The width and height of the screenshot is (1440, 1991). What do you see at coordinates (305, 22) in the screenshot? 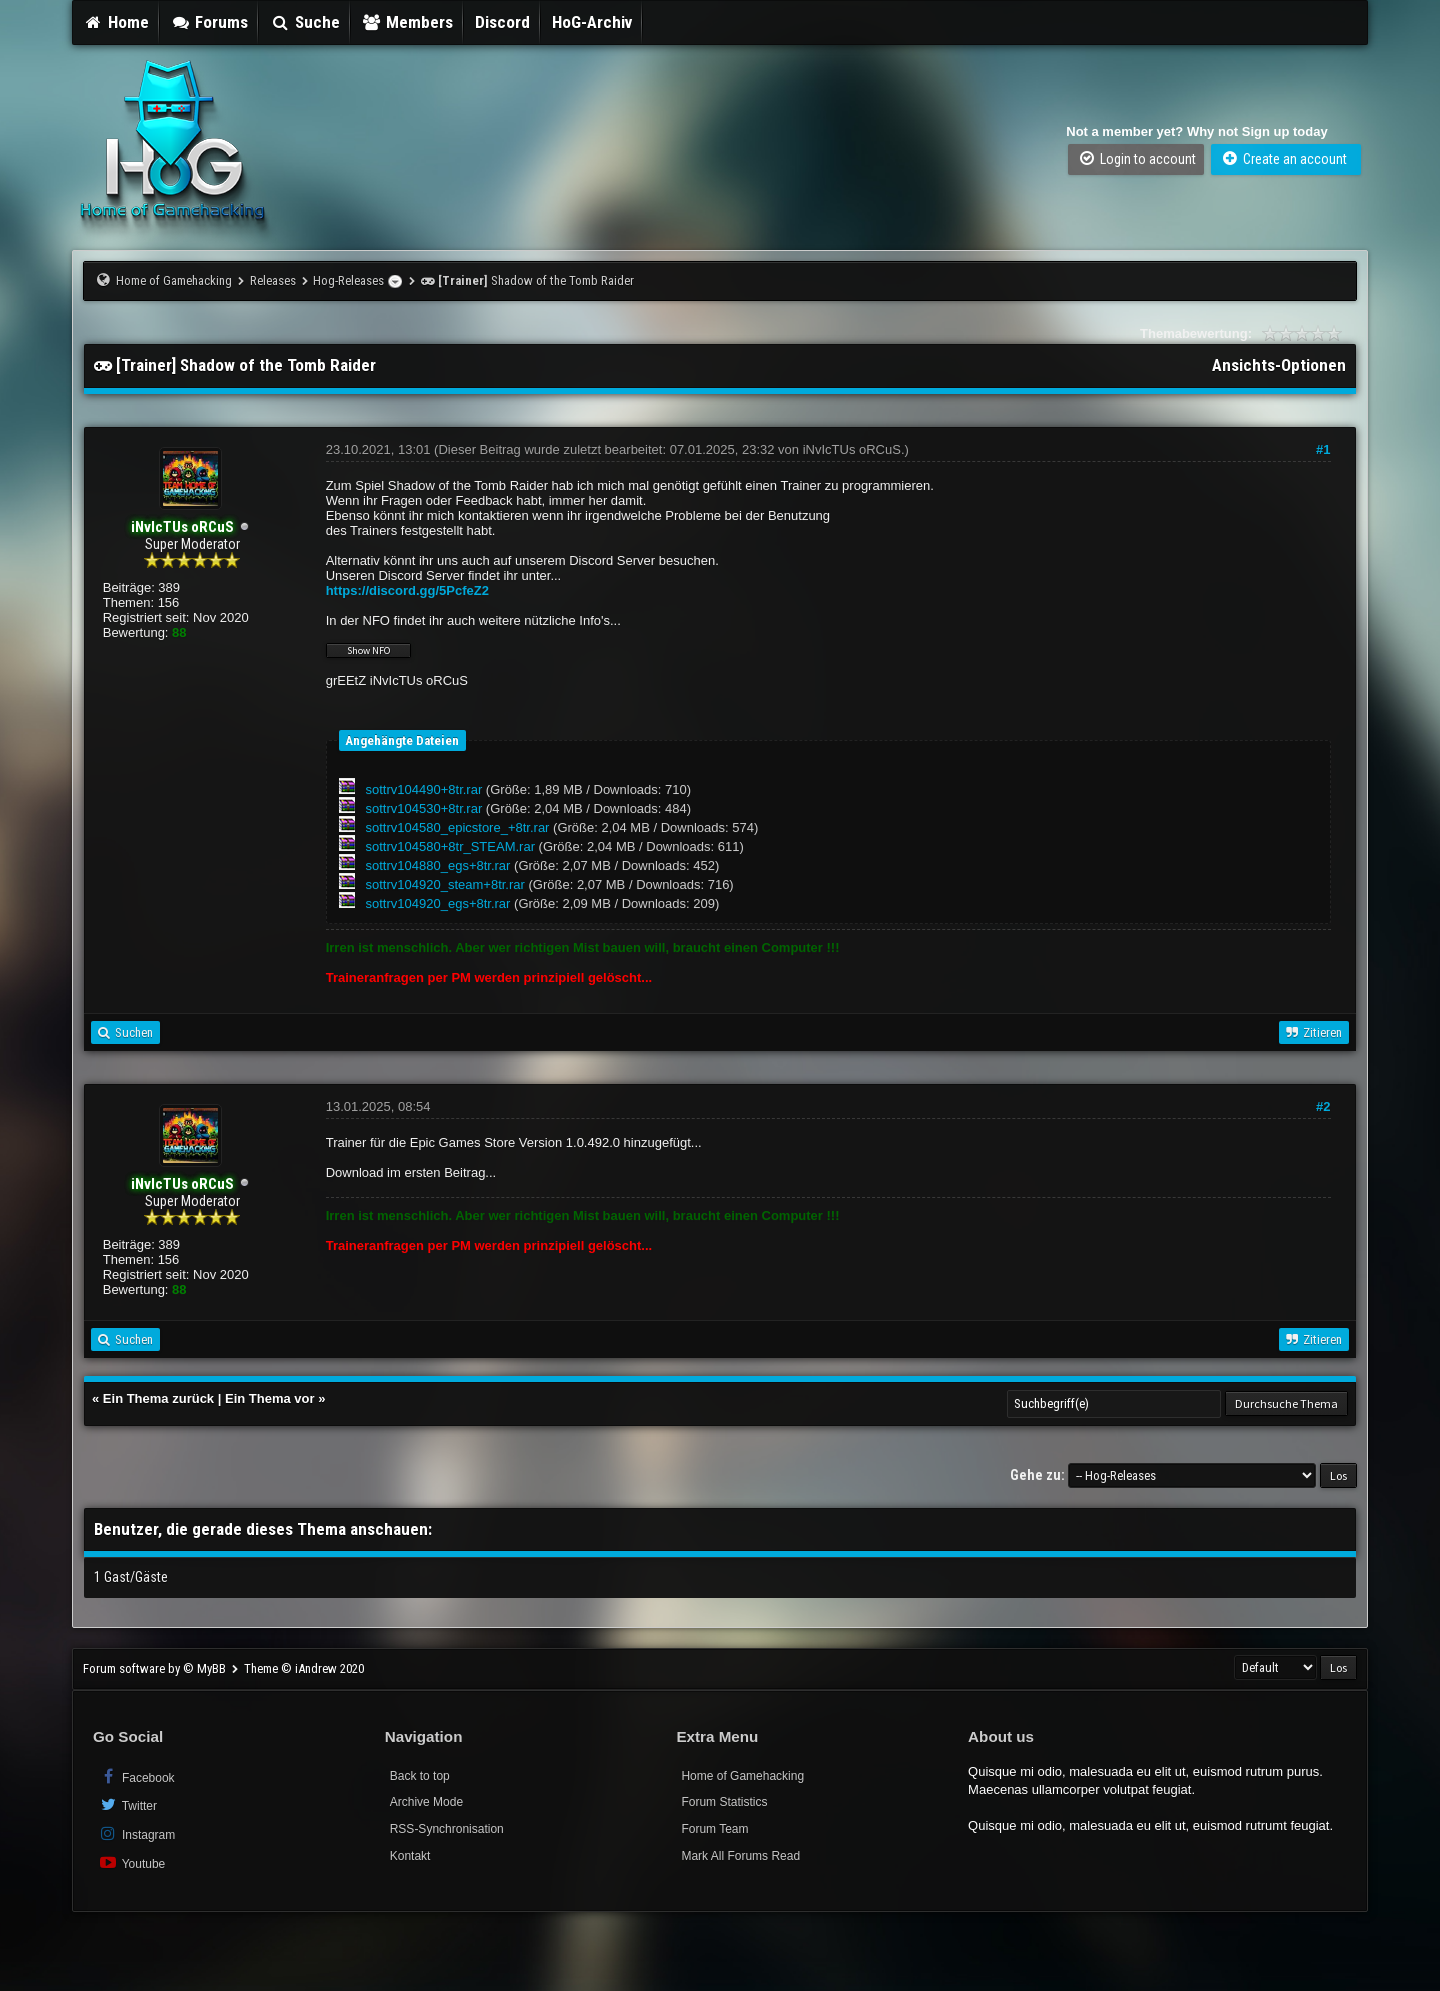
I see `Suche` at bounding box center [305, 22].